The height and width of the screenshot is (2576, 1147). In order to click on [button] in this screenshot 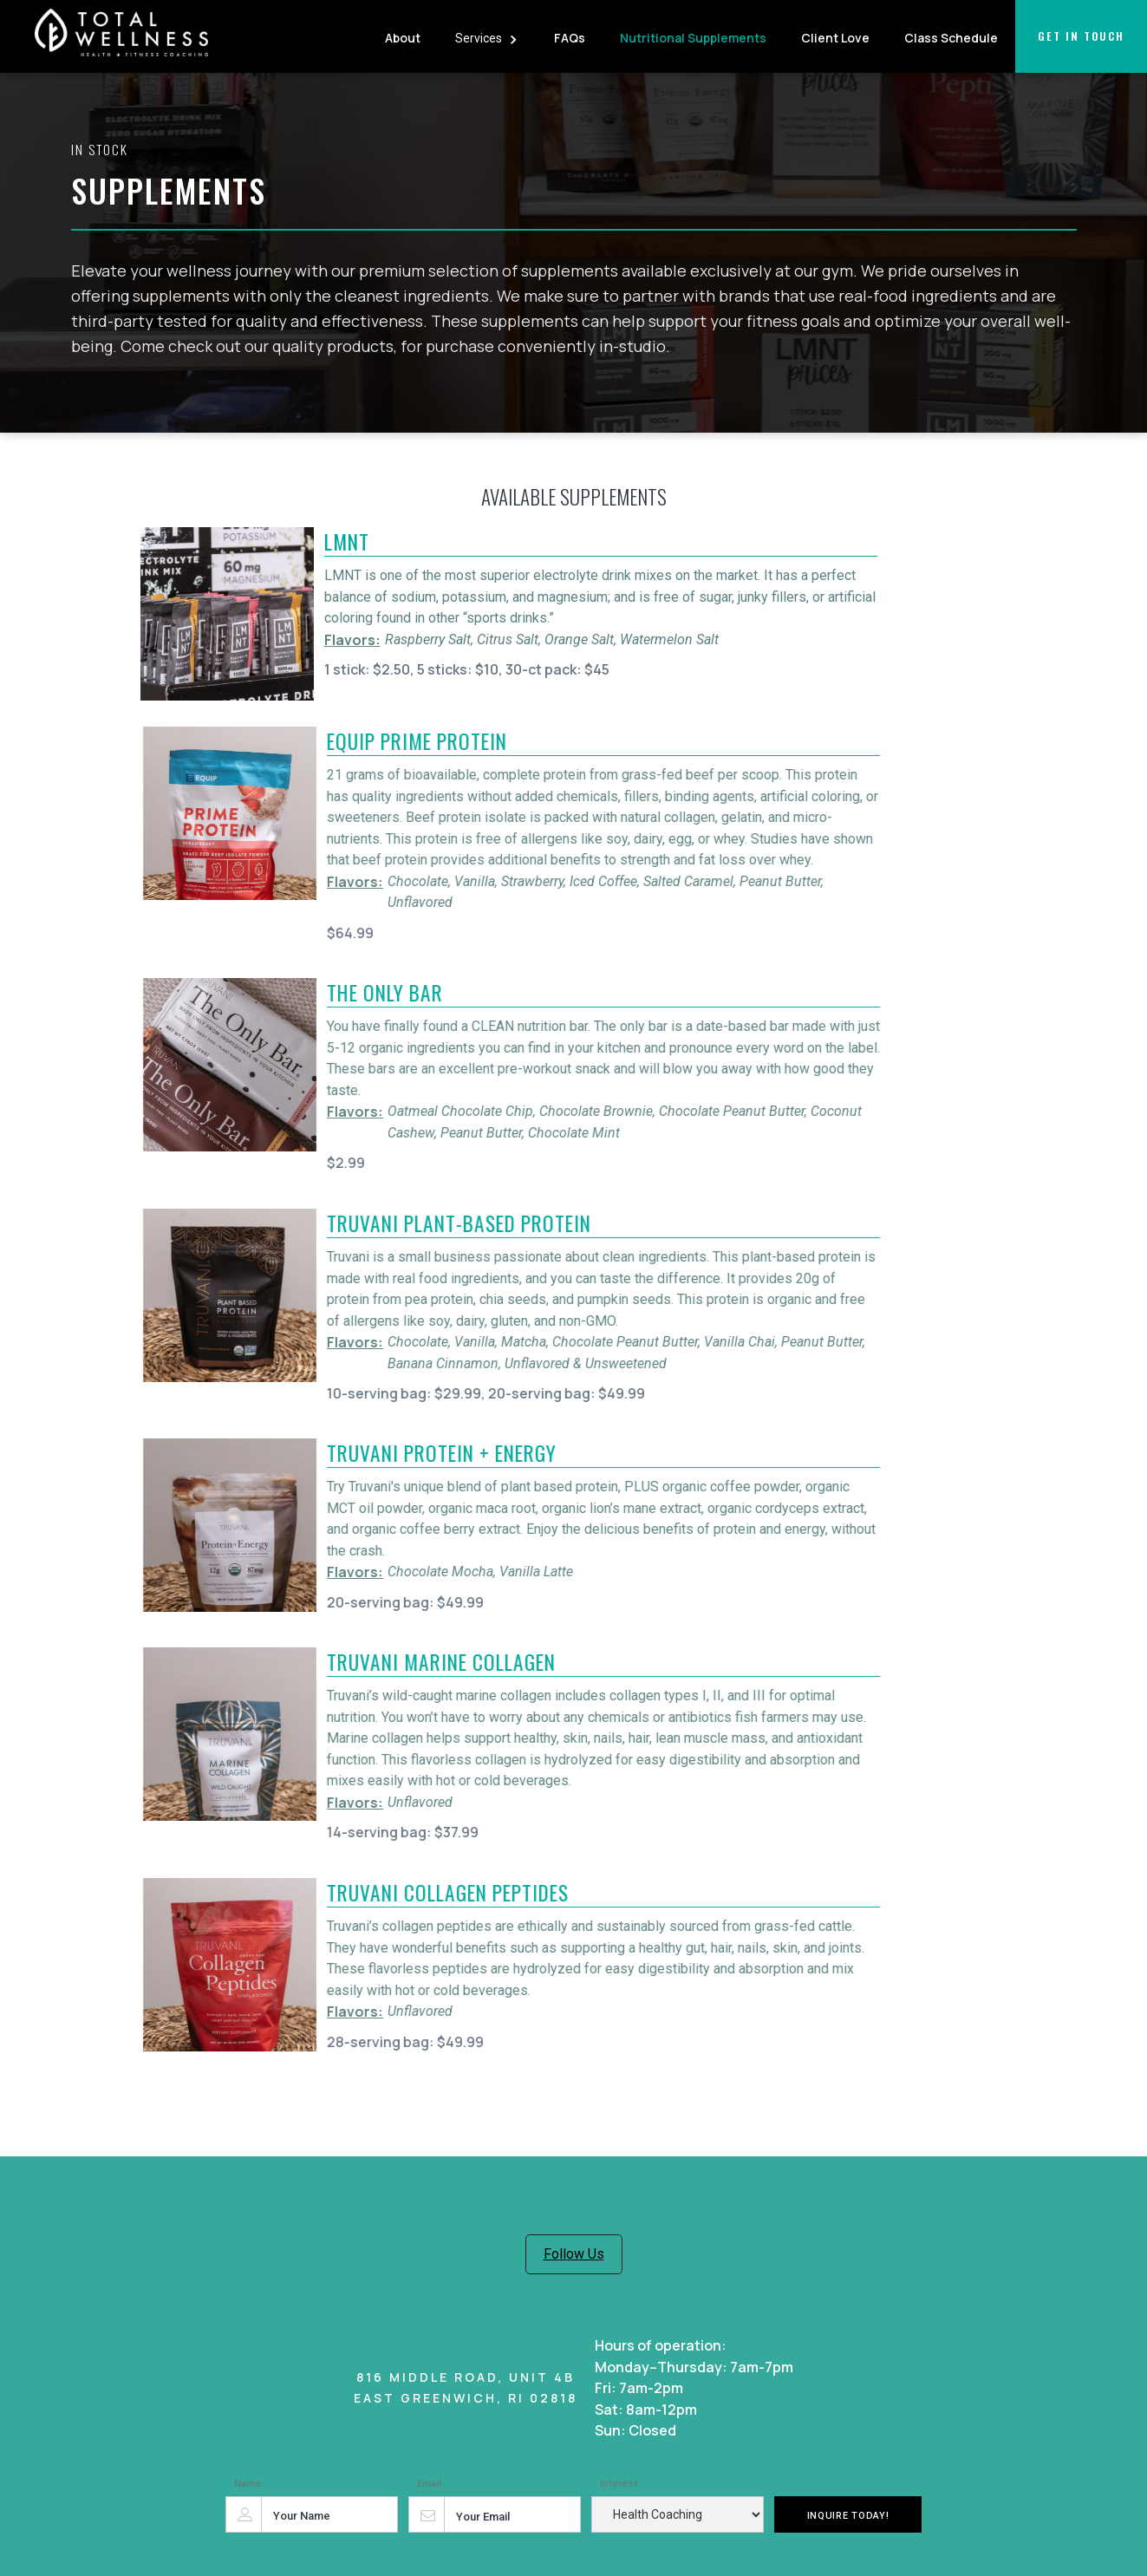, I will do `click(487, 36)`.